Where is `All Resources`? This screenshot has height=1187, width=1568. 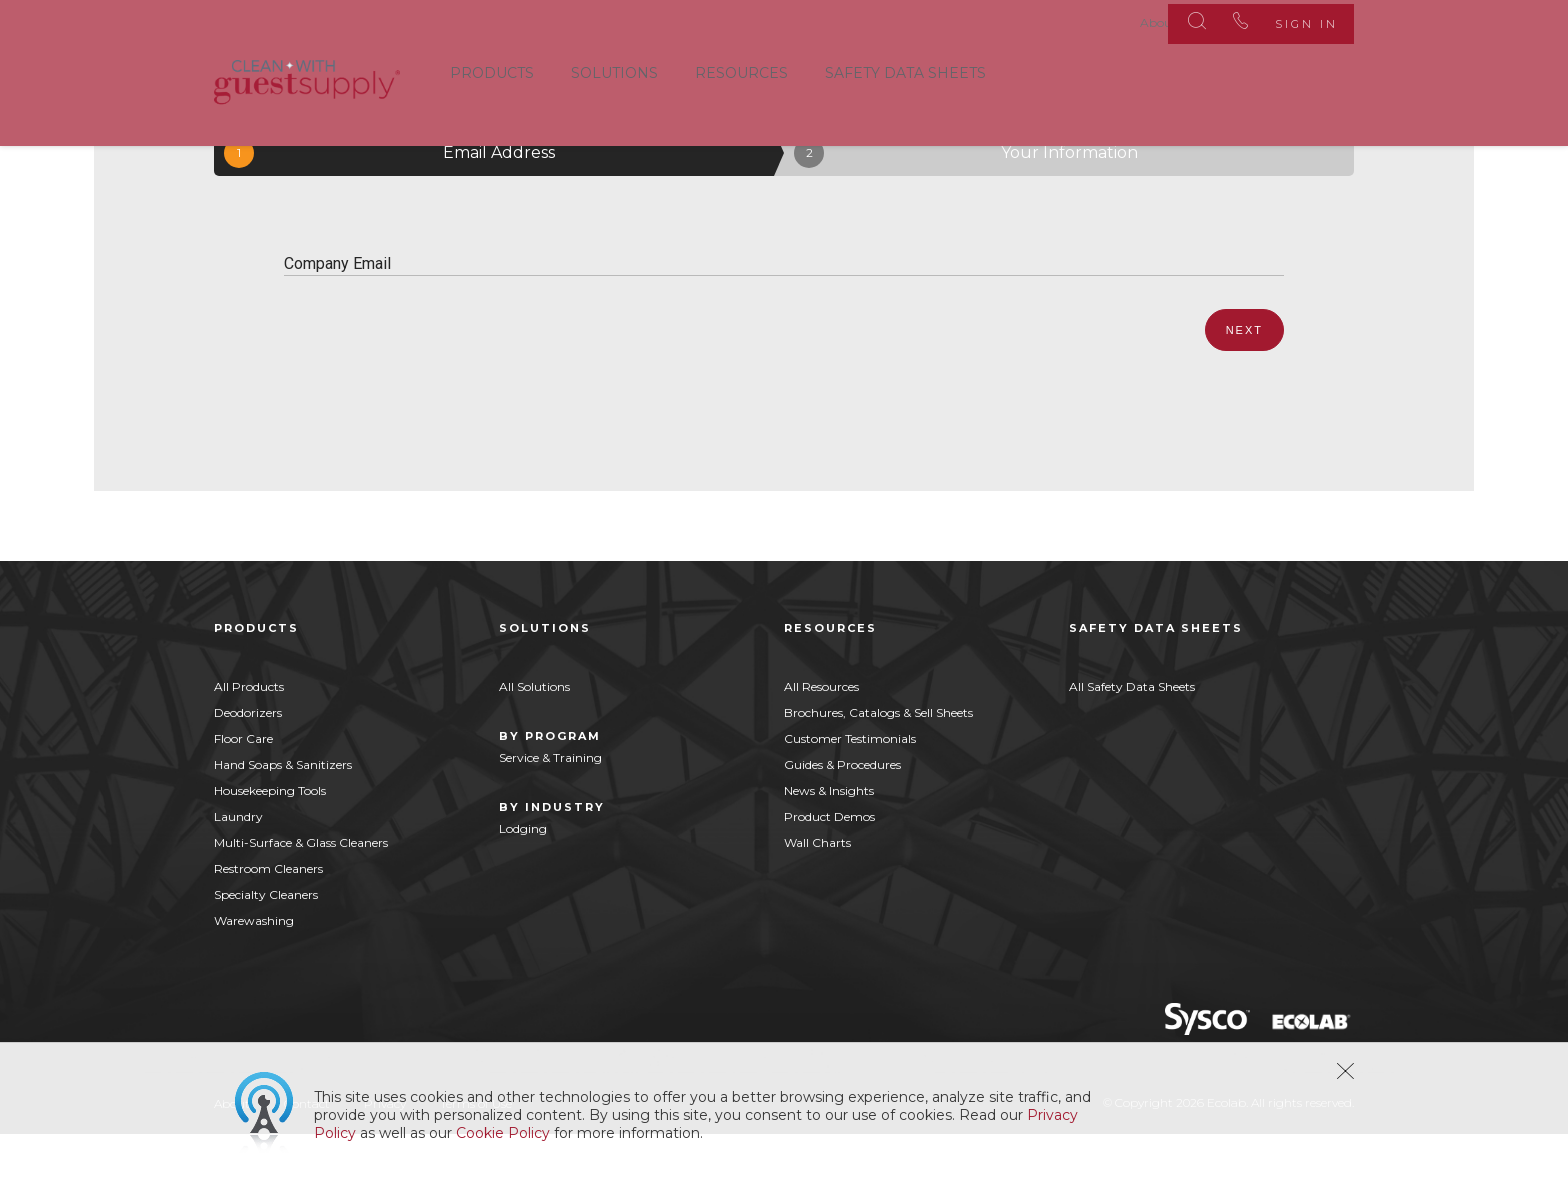
All Resources is located at coordinates (821, 738).